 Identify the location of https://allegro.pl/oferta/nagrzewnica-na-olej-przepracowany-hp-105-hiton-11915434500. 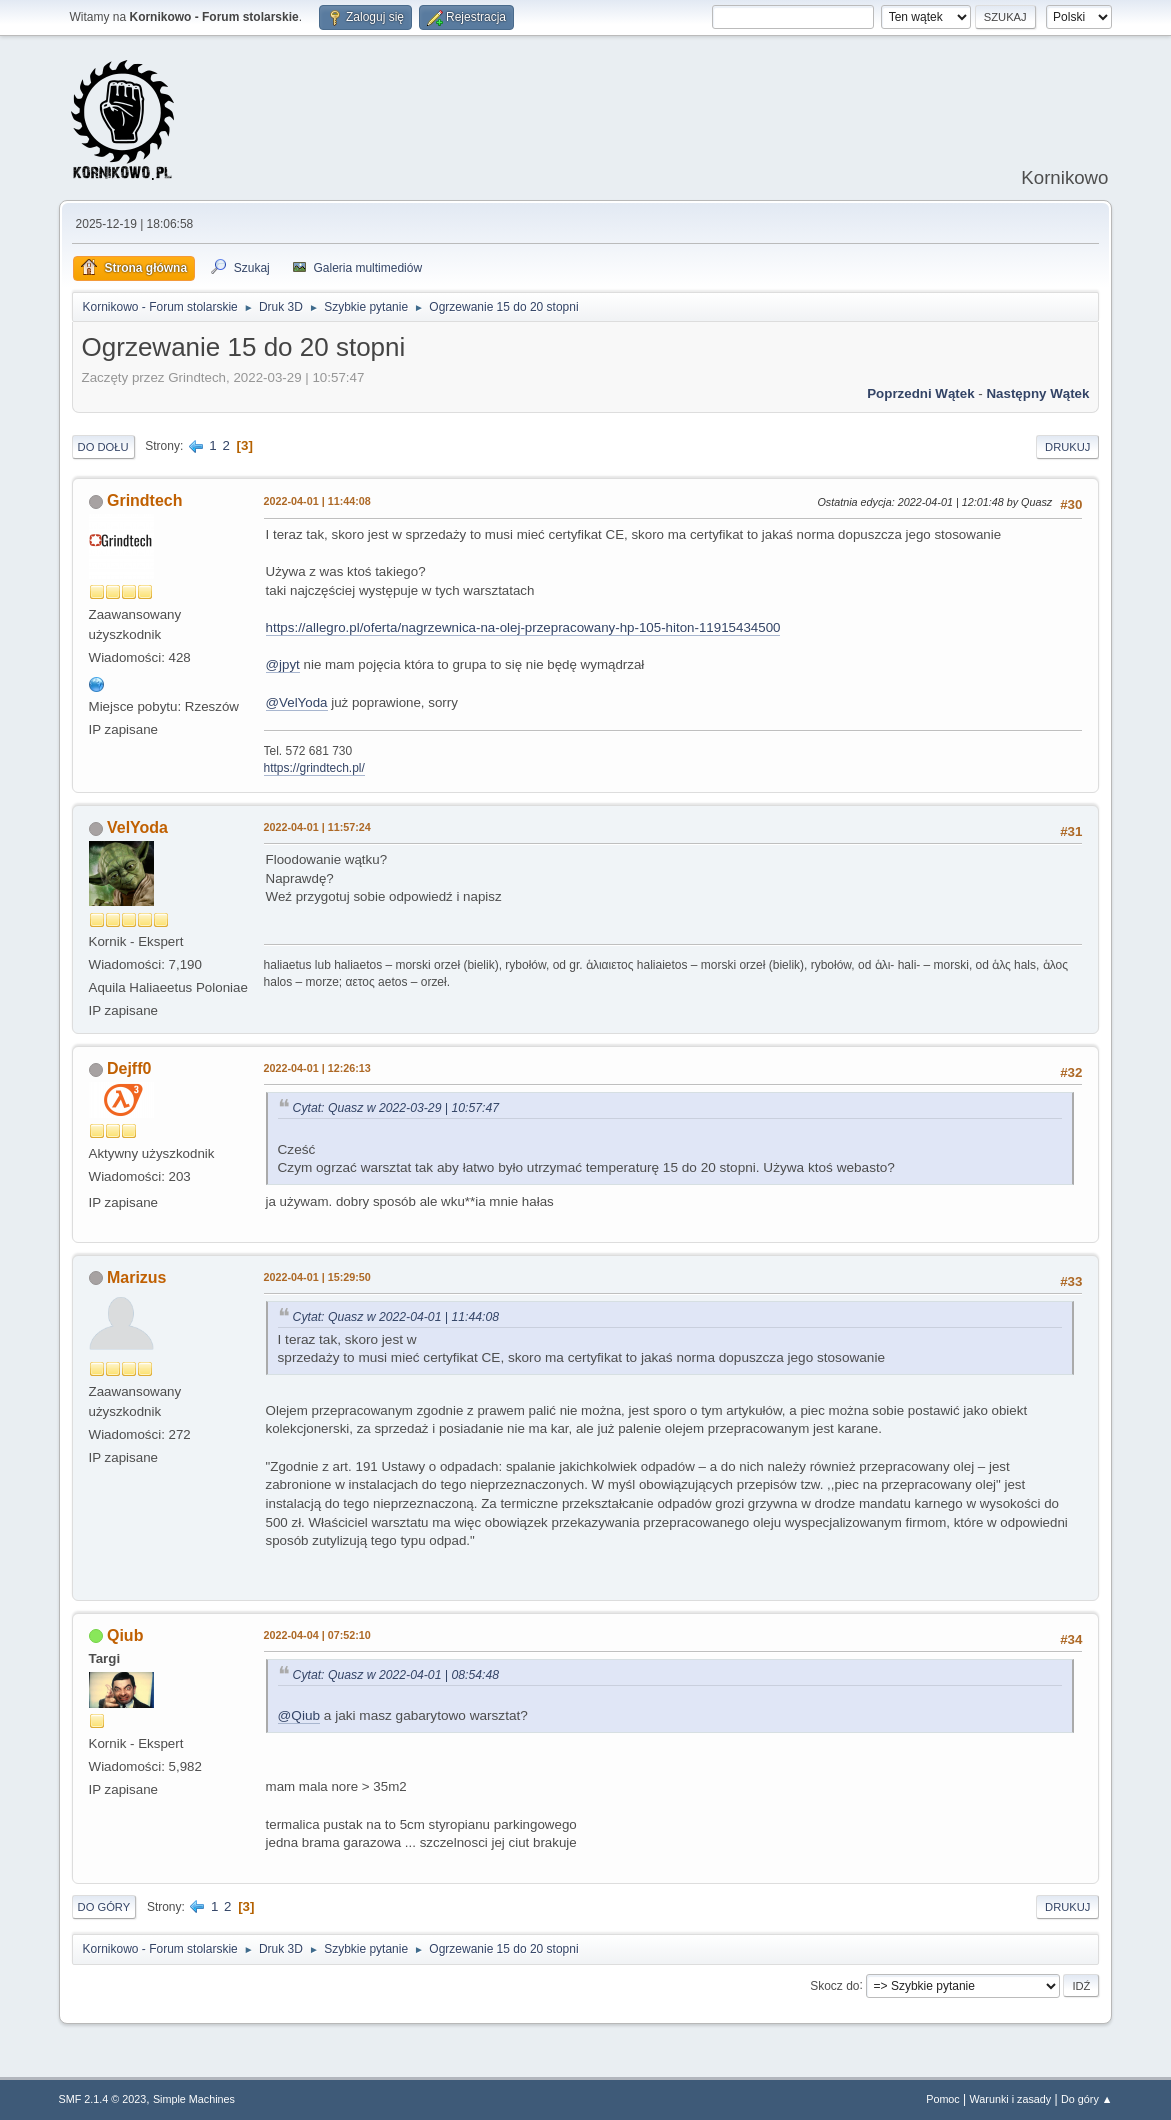
(523, 627).